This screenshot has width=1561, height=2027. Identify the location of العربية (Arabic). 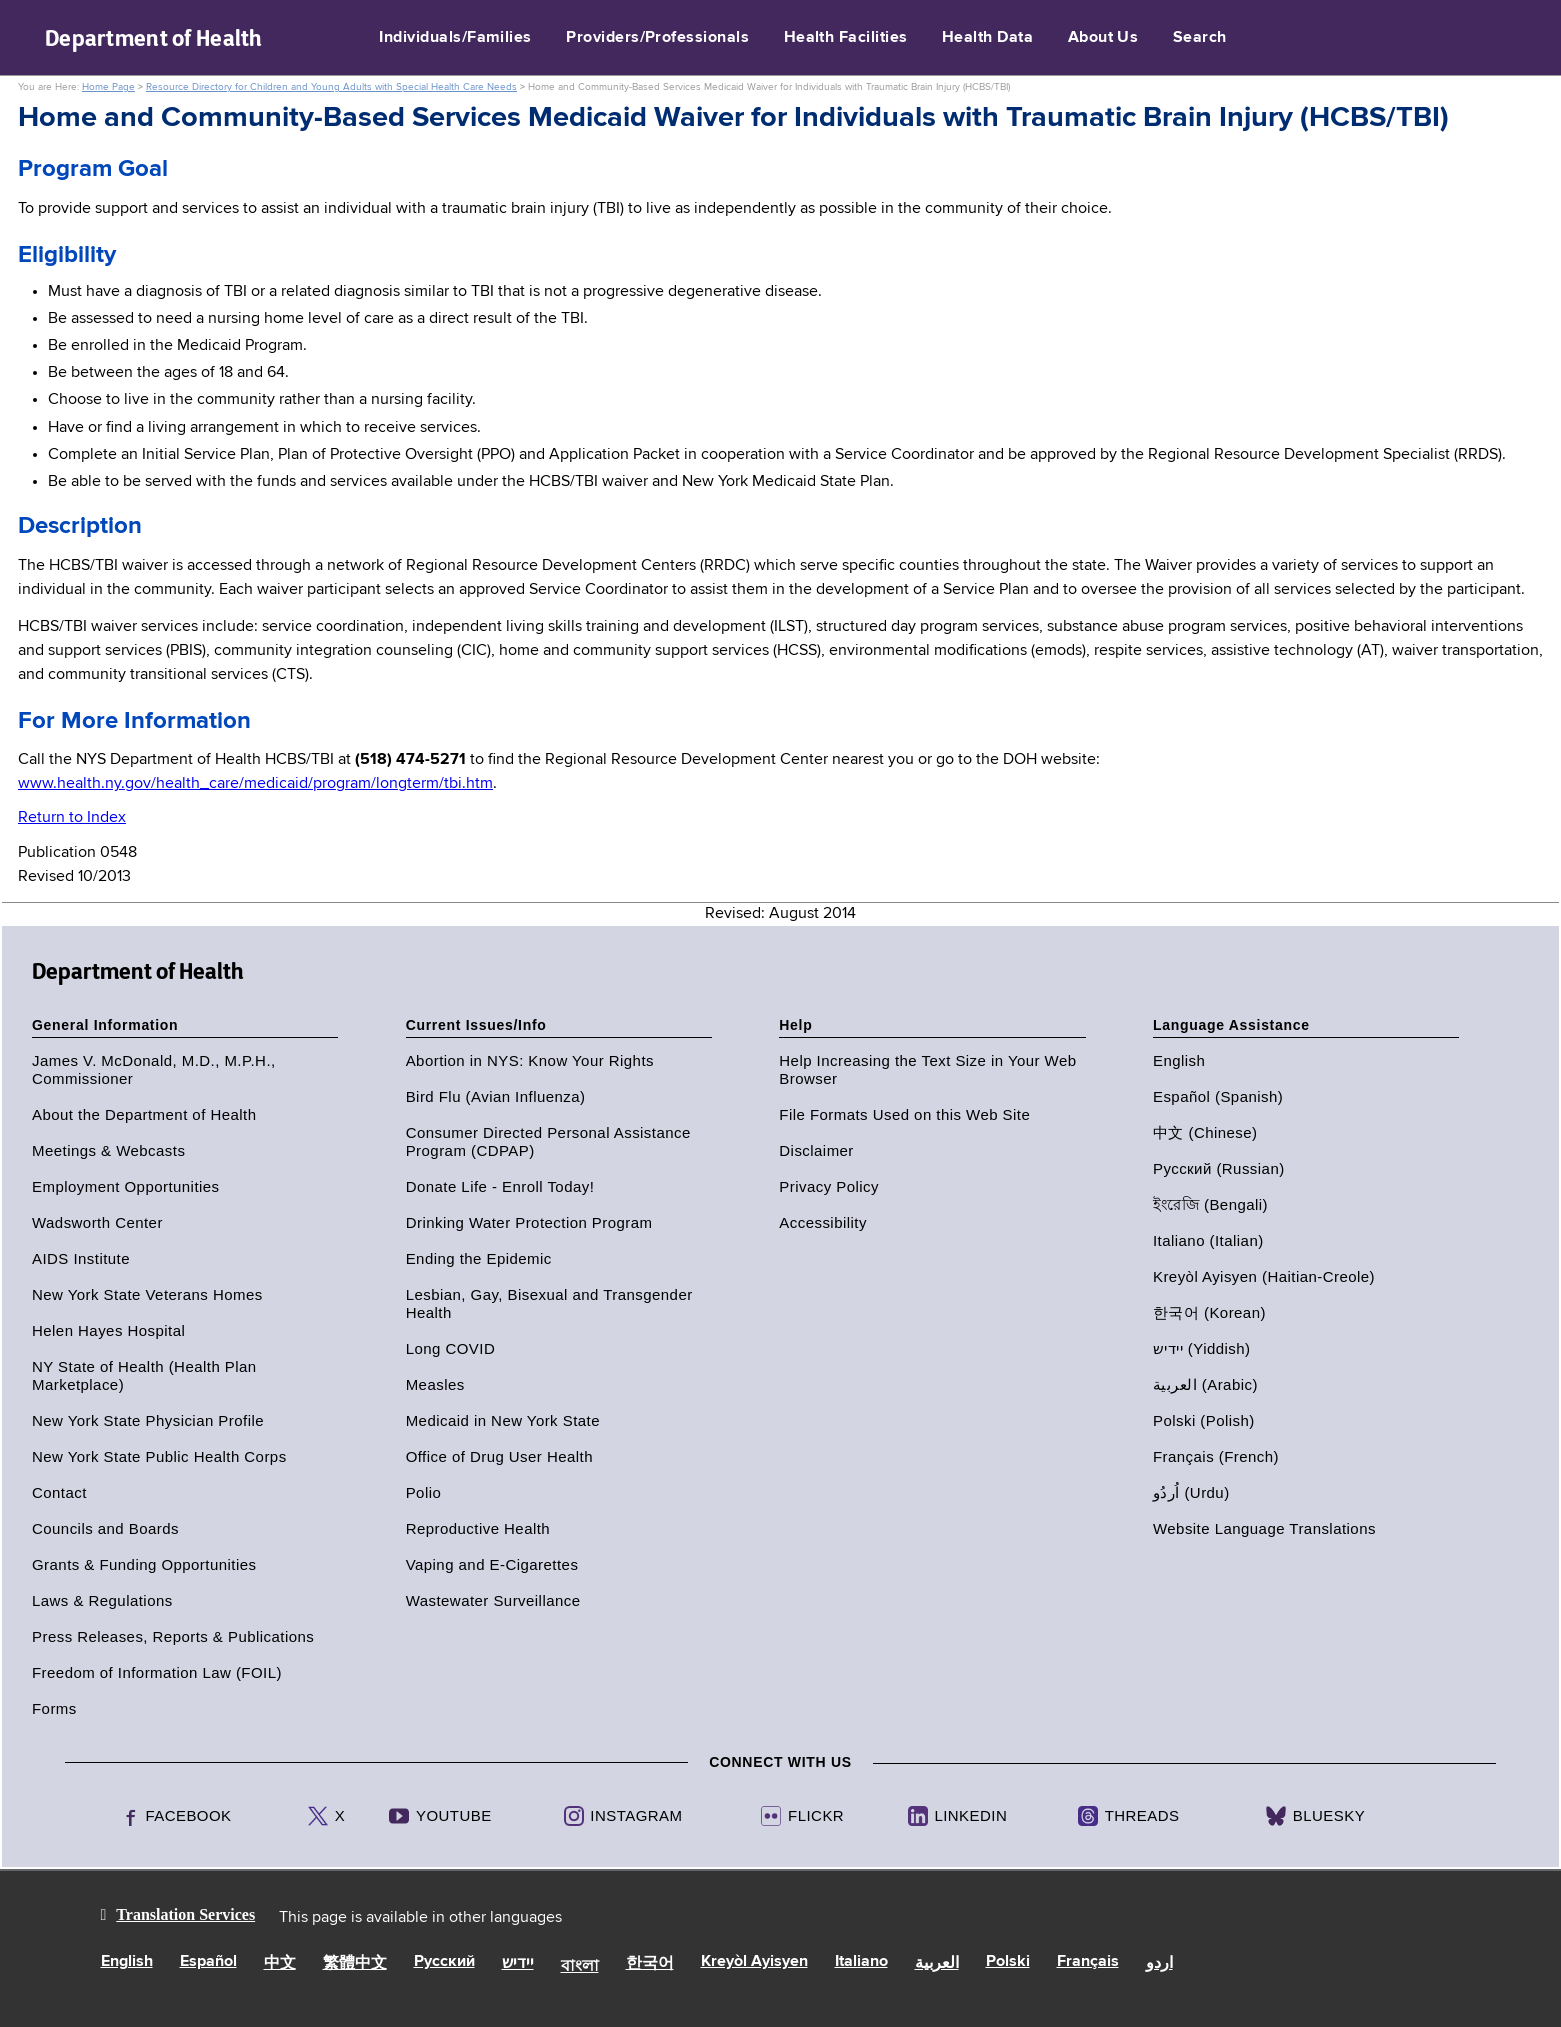
(1205, 1384).